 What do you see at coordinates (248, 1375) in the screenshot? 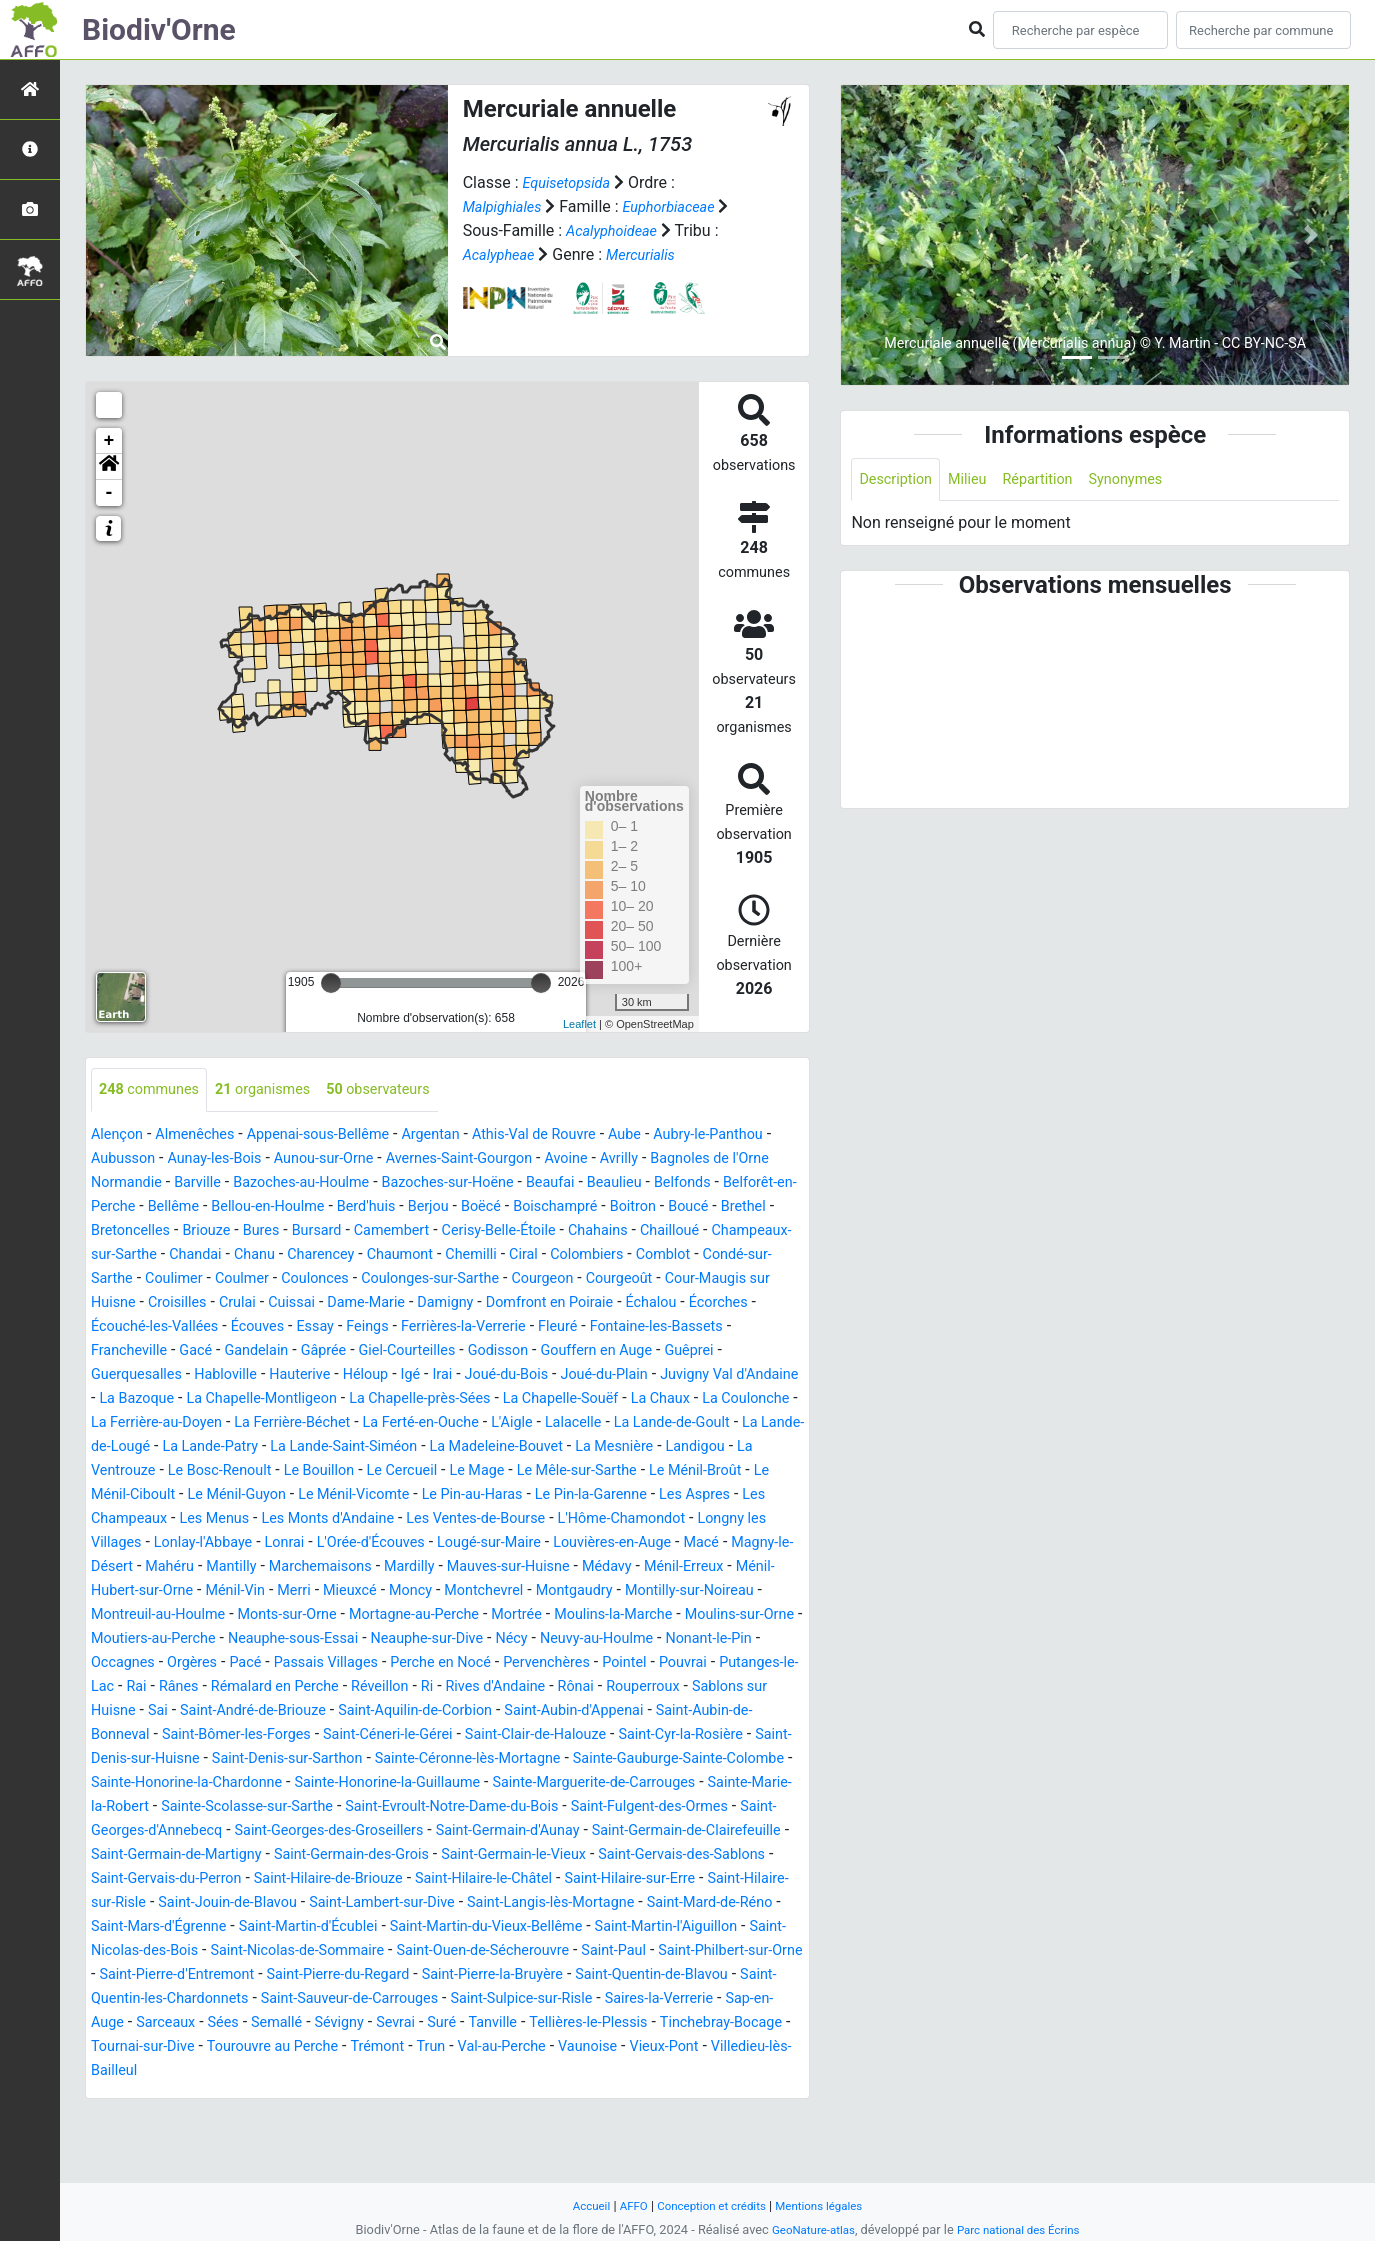
I see `Gâprée` at bounding box center [248, 1375].